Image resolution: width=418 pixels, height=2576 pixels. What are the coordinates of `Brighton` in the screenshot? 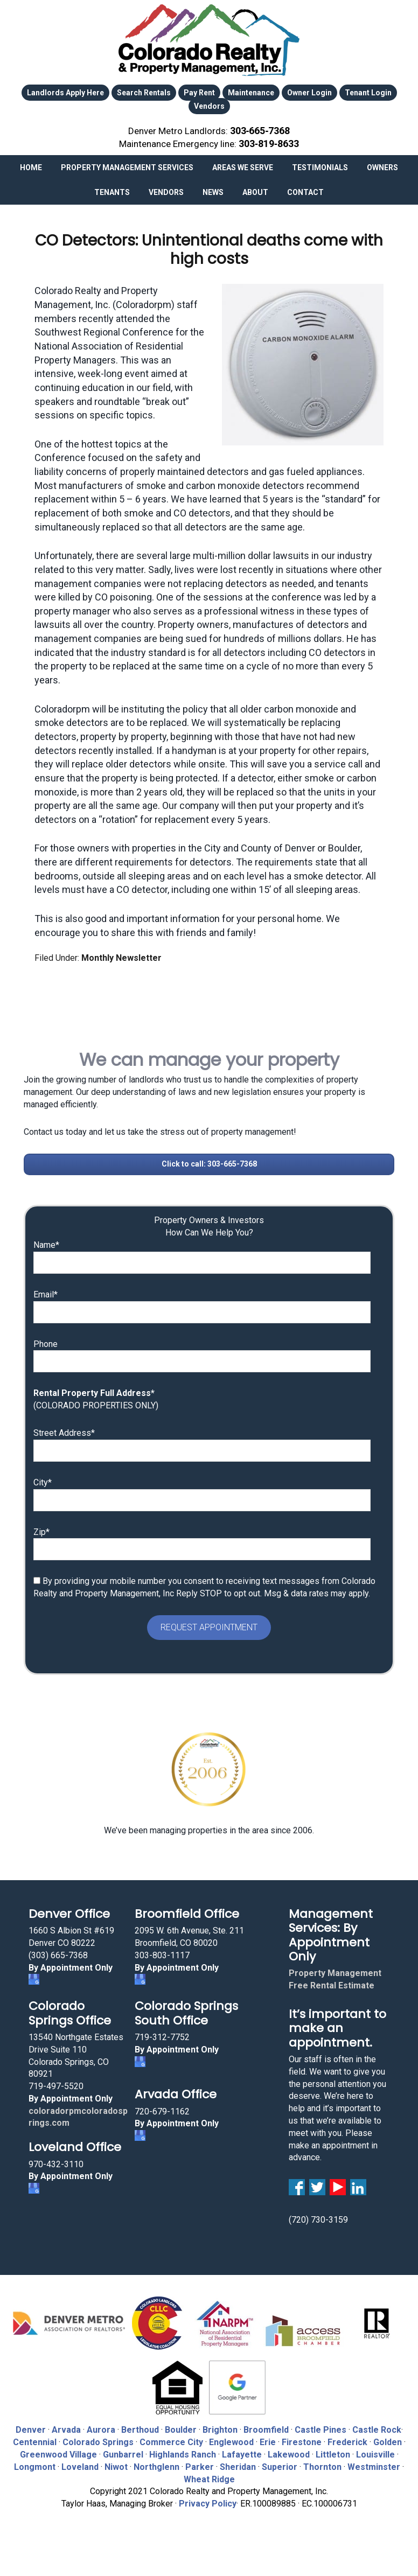 It's located at (220, 2426).